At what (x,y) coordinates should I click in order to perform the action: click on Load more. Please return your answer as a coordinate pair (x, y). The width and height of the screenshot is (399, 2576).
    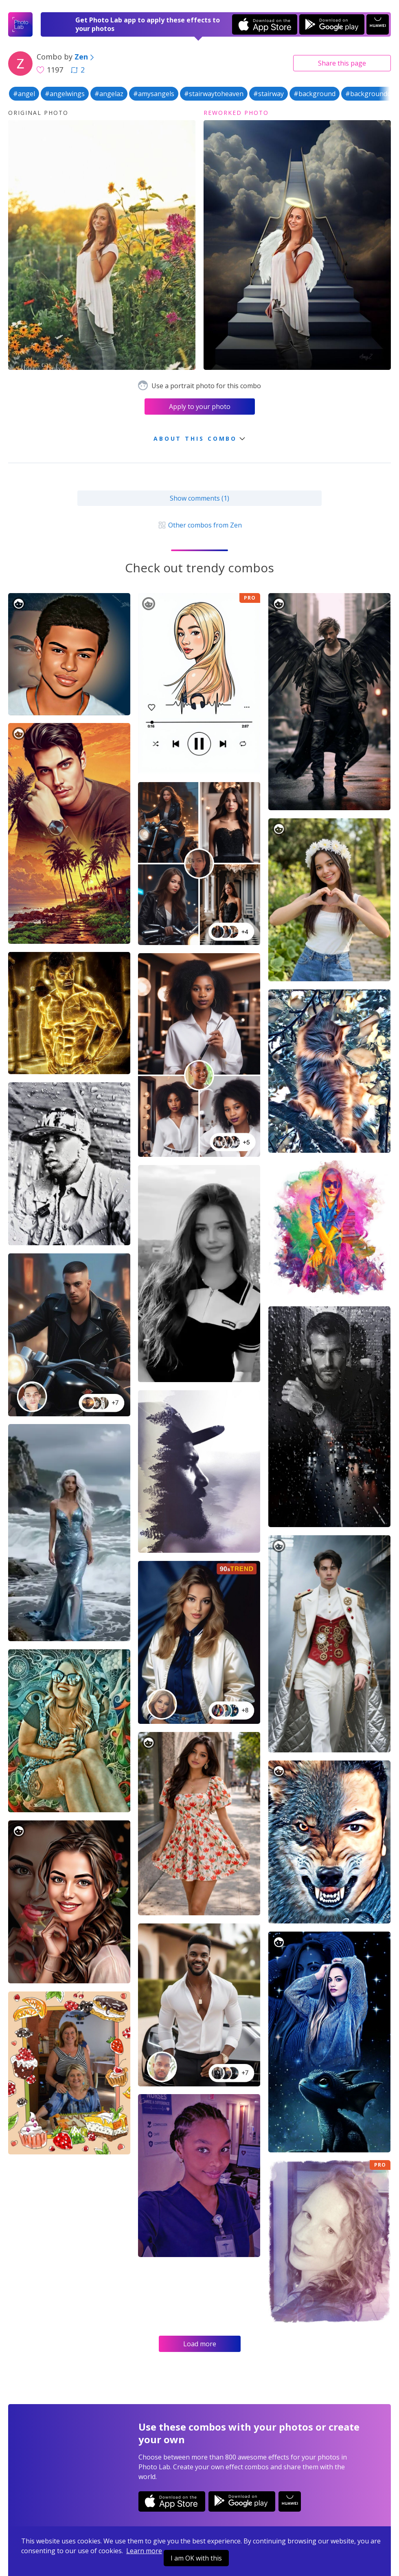
    Looking at the image, I should click on (199, 2343).